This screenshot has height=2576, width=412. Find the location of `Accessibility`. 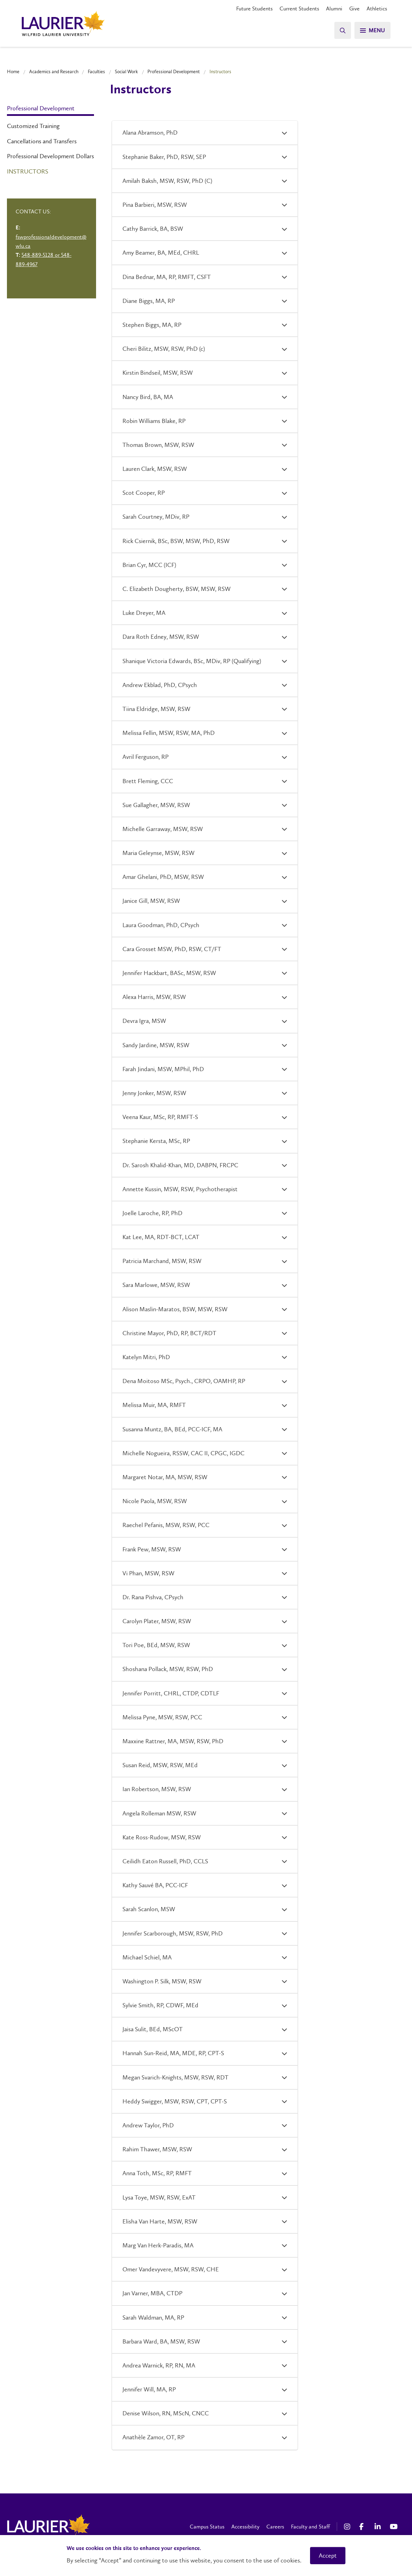

Accessibility is located at coordinates (245, 2526).